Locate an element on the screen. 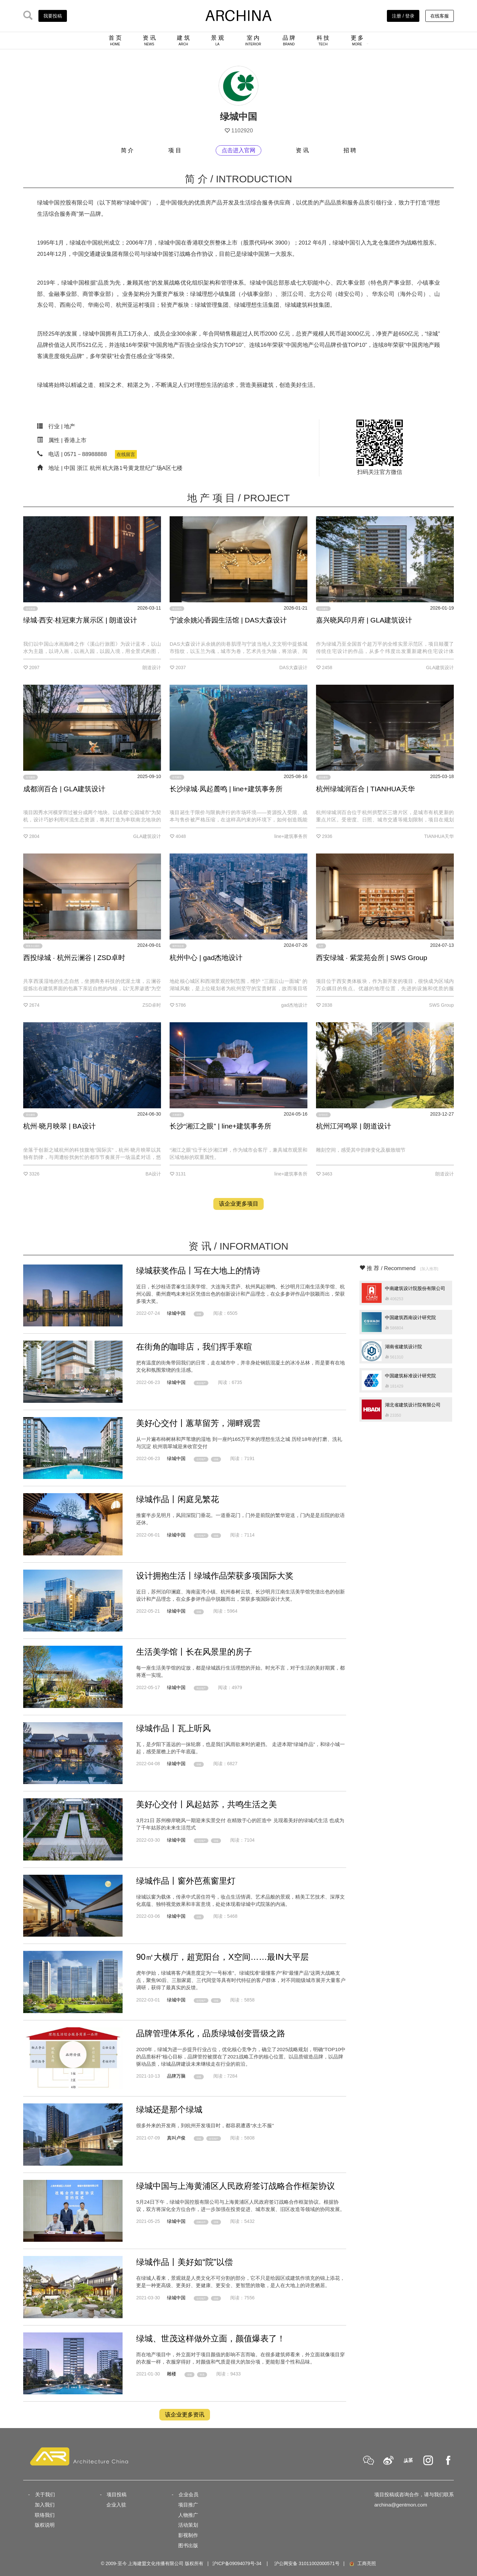 The image size is (477, 2576). 绿城作品丨美好如“院”以偿 is located at coordinates (184, 2262).